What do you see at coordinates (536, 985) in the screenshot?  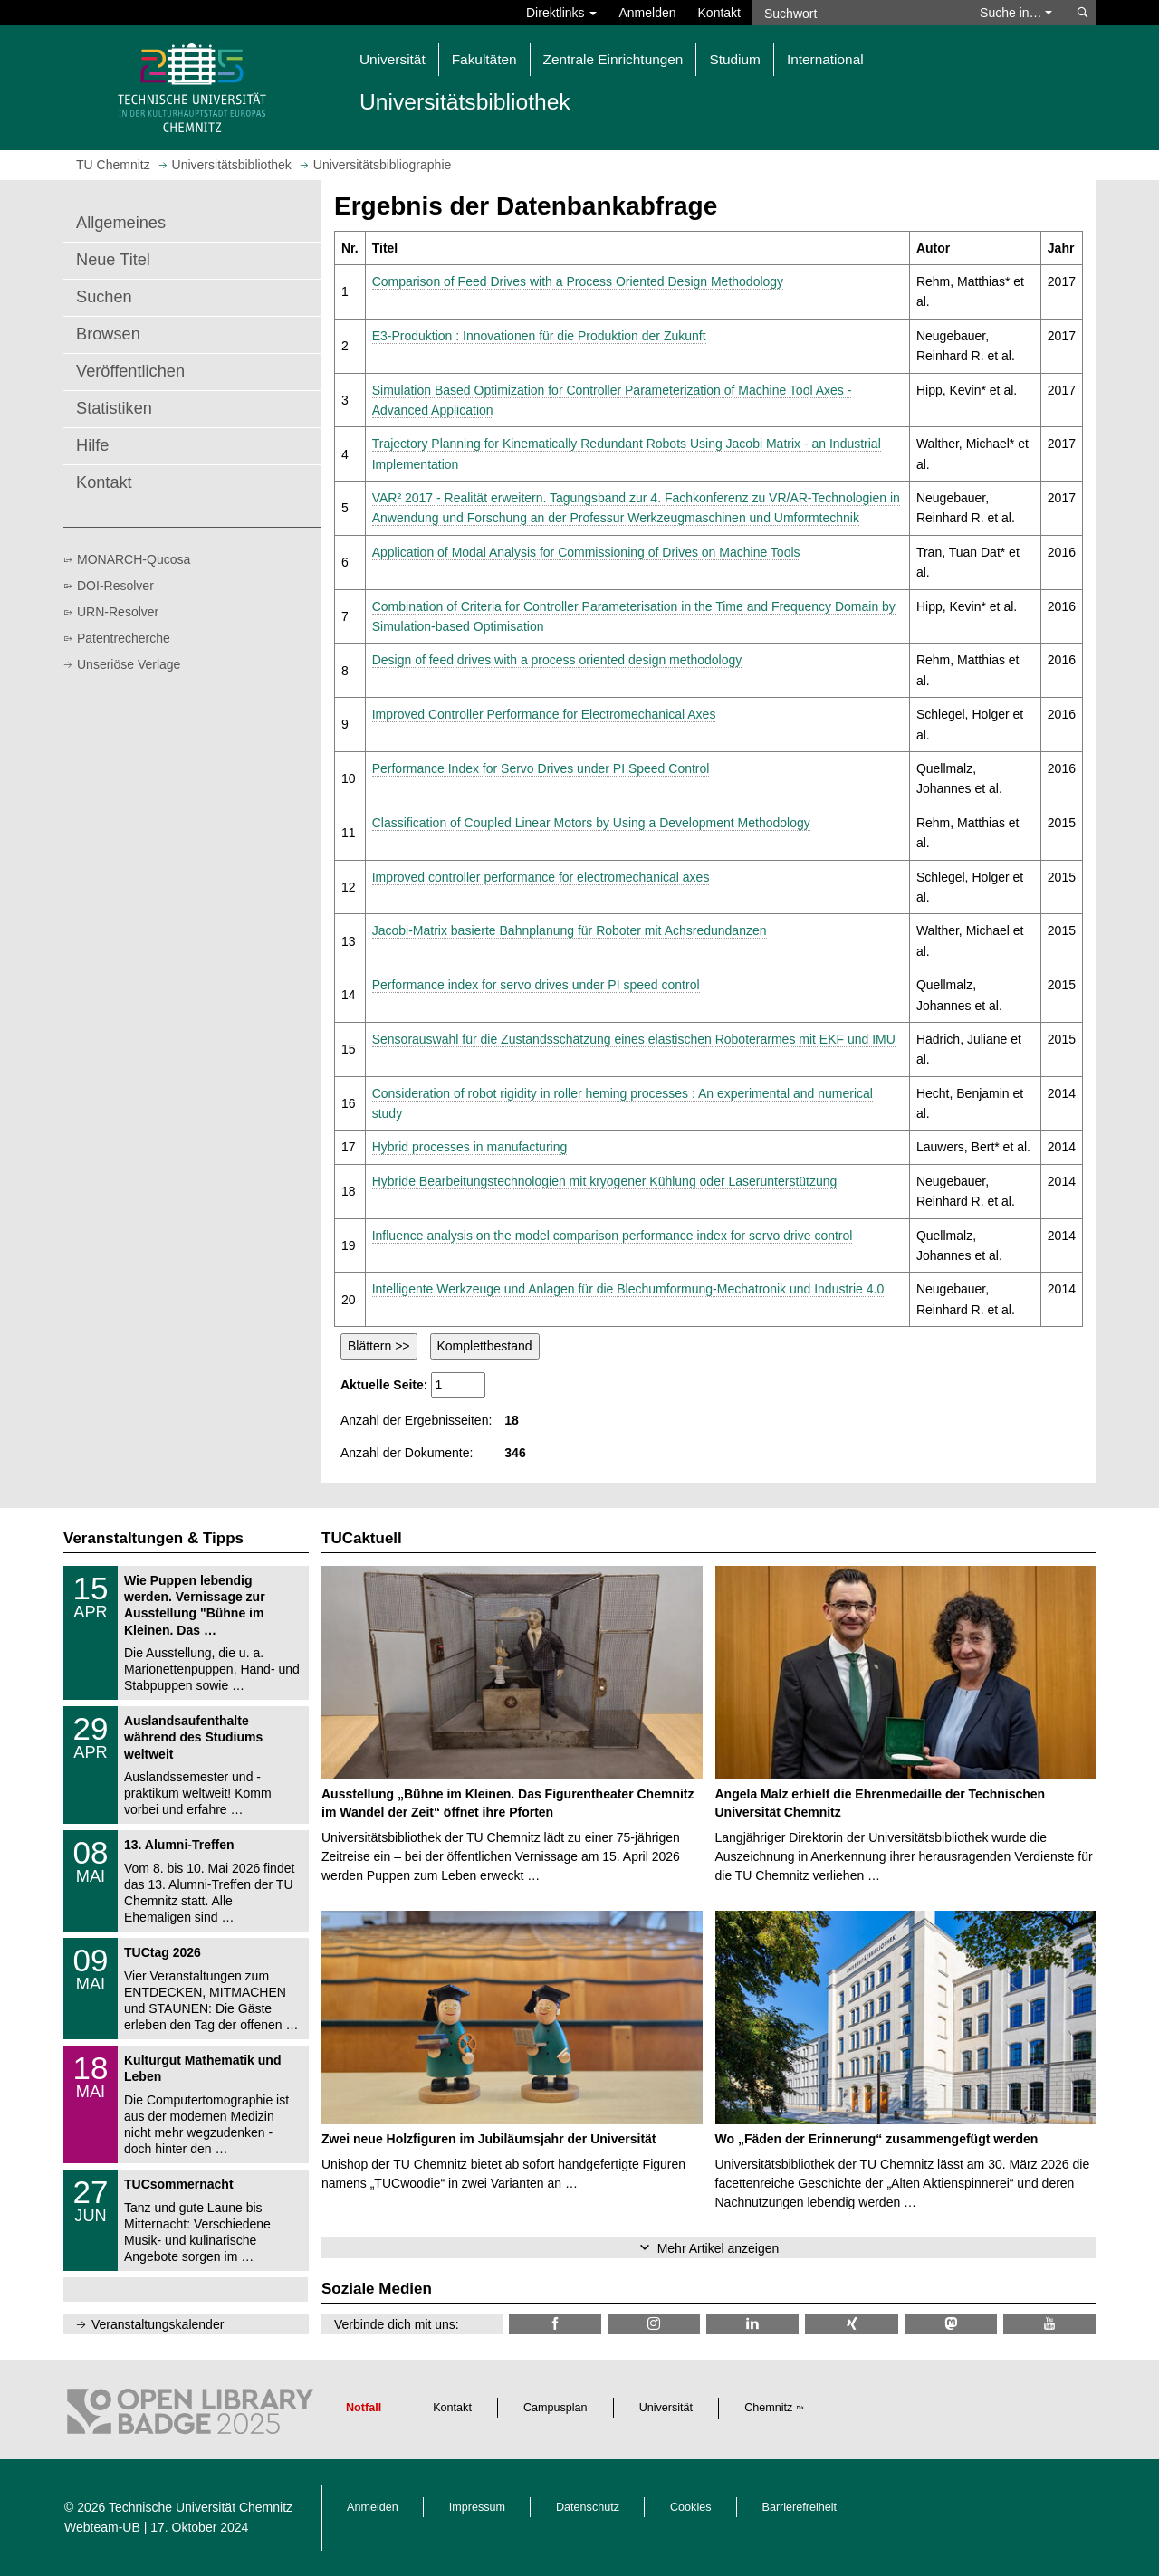 I see `Performance index for servo drives under PI speed control` at bounding box center [536, 985].